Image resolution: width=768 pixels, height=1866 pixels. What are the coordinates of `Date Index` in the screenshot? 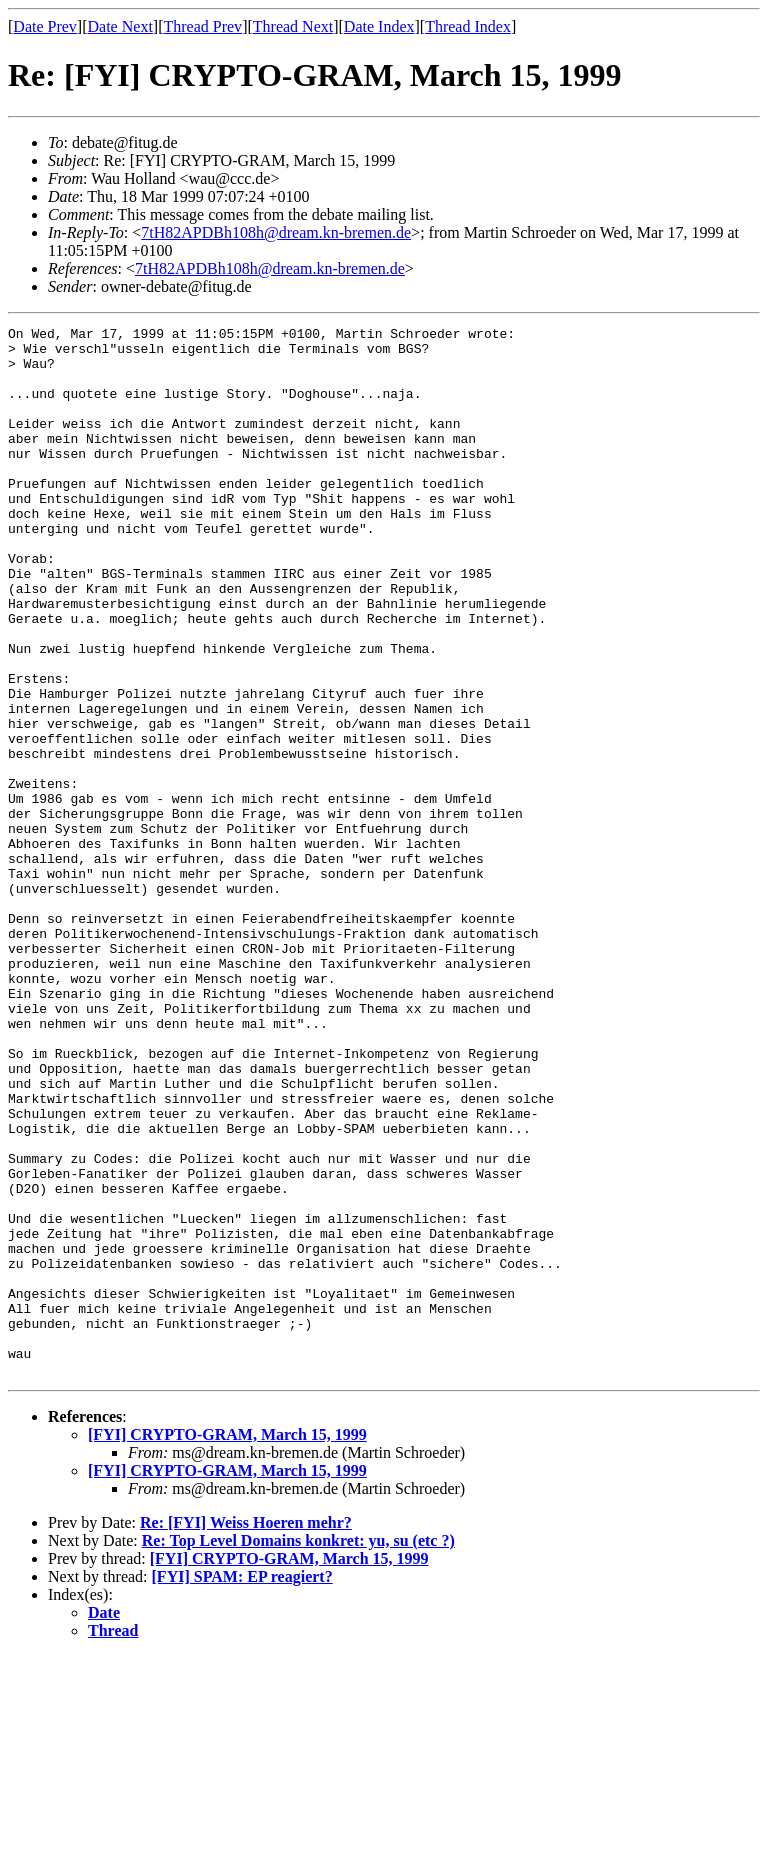 It's located at (379, 26).